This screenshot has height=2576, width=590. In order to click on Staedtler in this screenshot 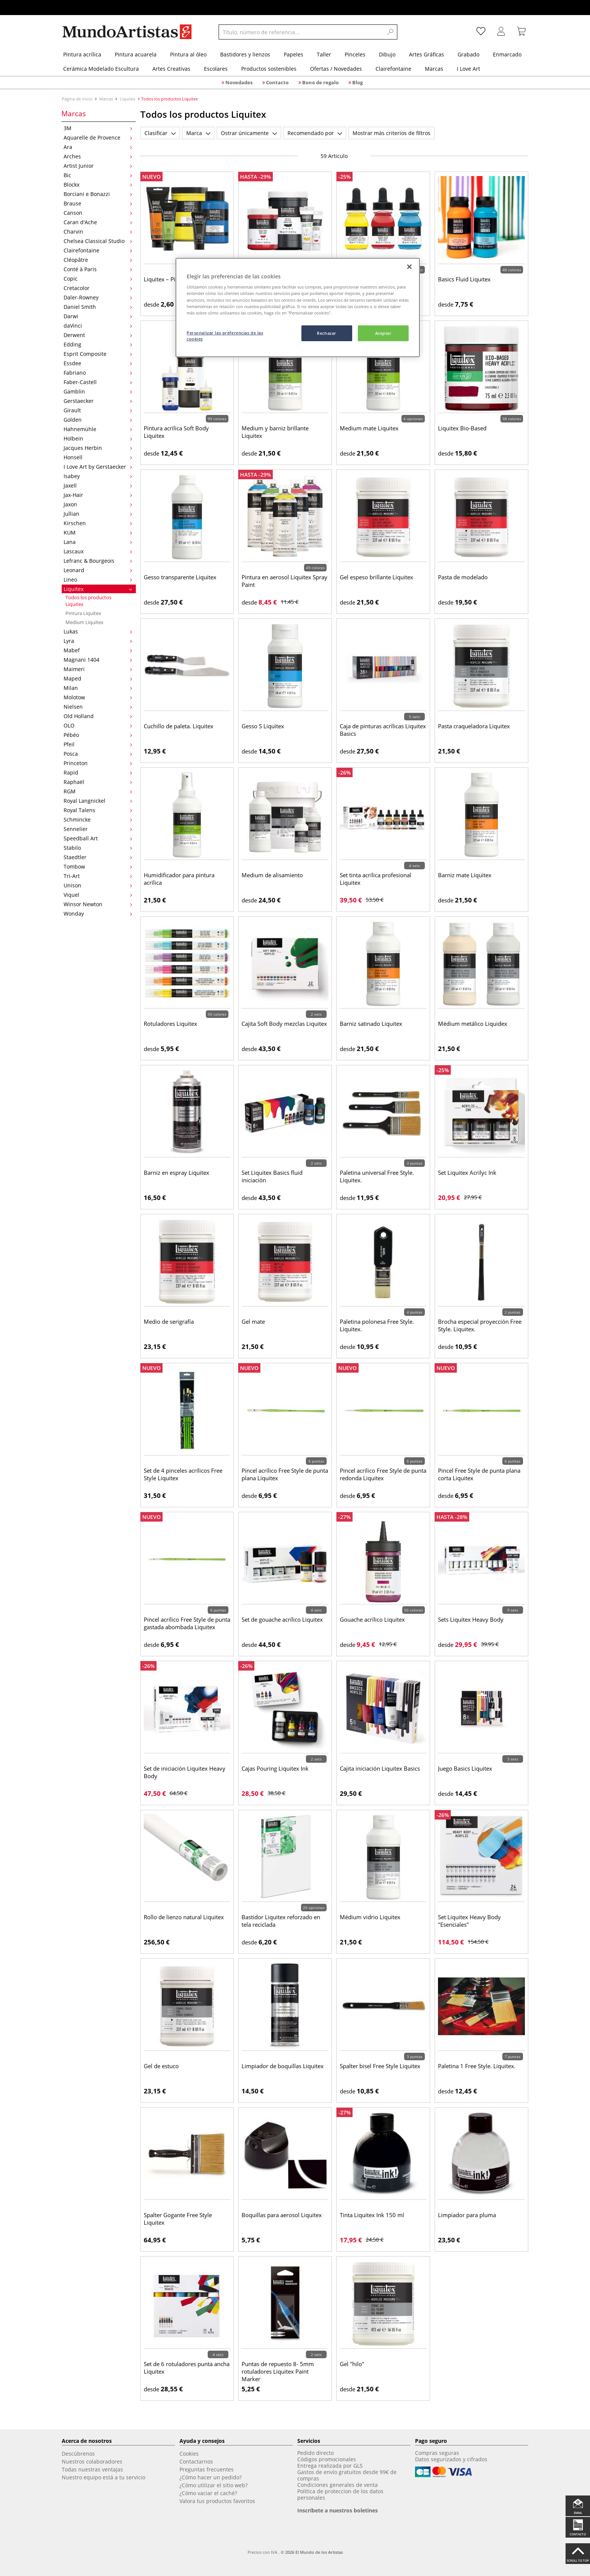, I will do `click(98, 857)`.